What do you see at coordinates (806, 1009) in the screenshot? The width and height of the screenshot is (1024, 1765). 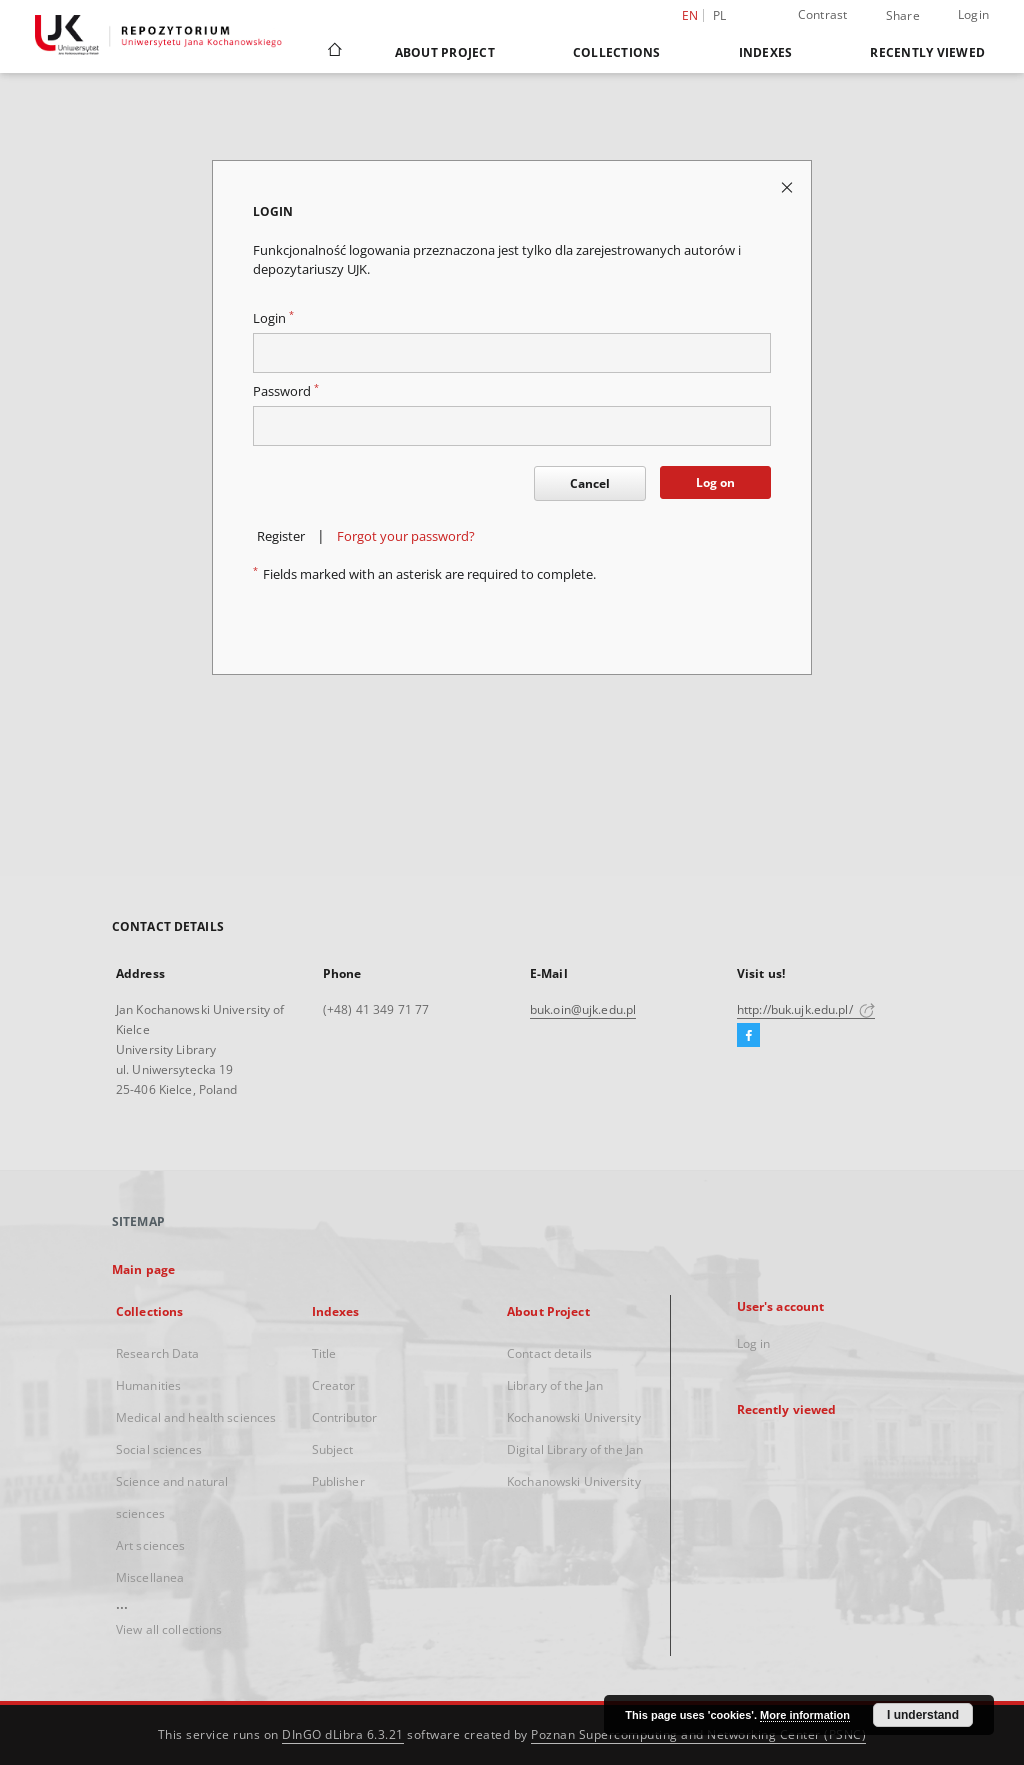 I see `http://buk.ujk.edu.pl/` at bounding box center [806, 1009].